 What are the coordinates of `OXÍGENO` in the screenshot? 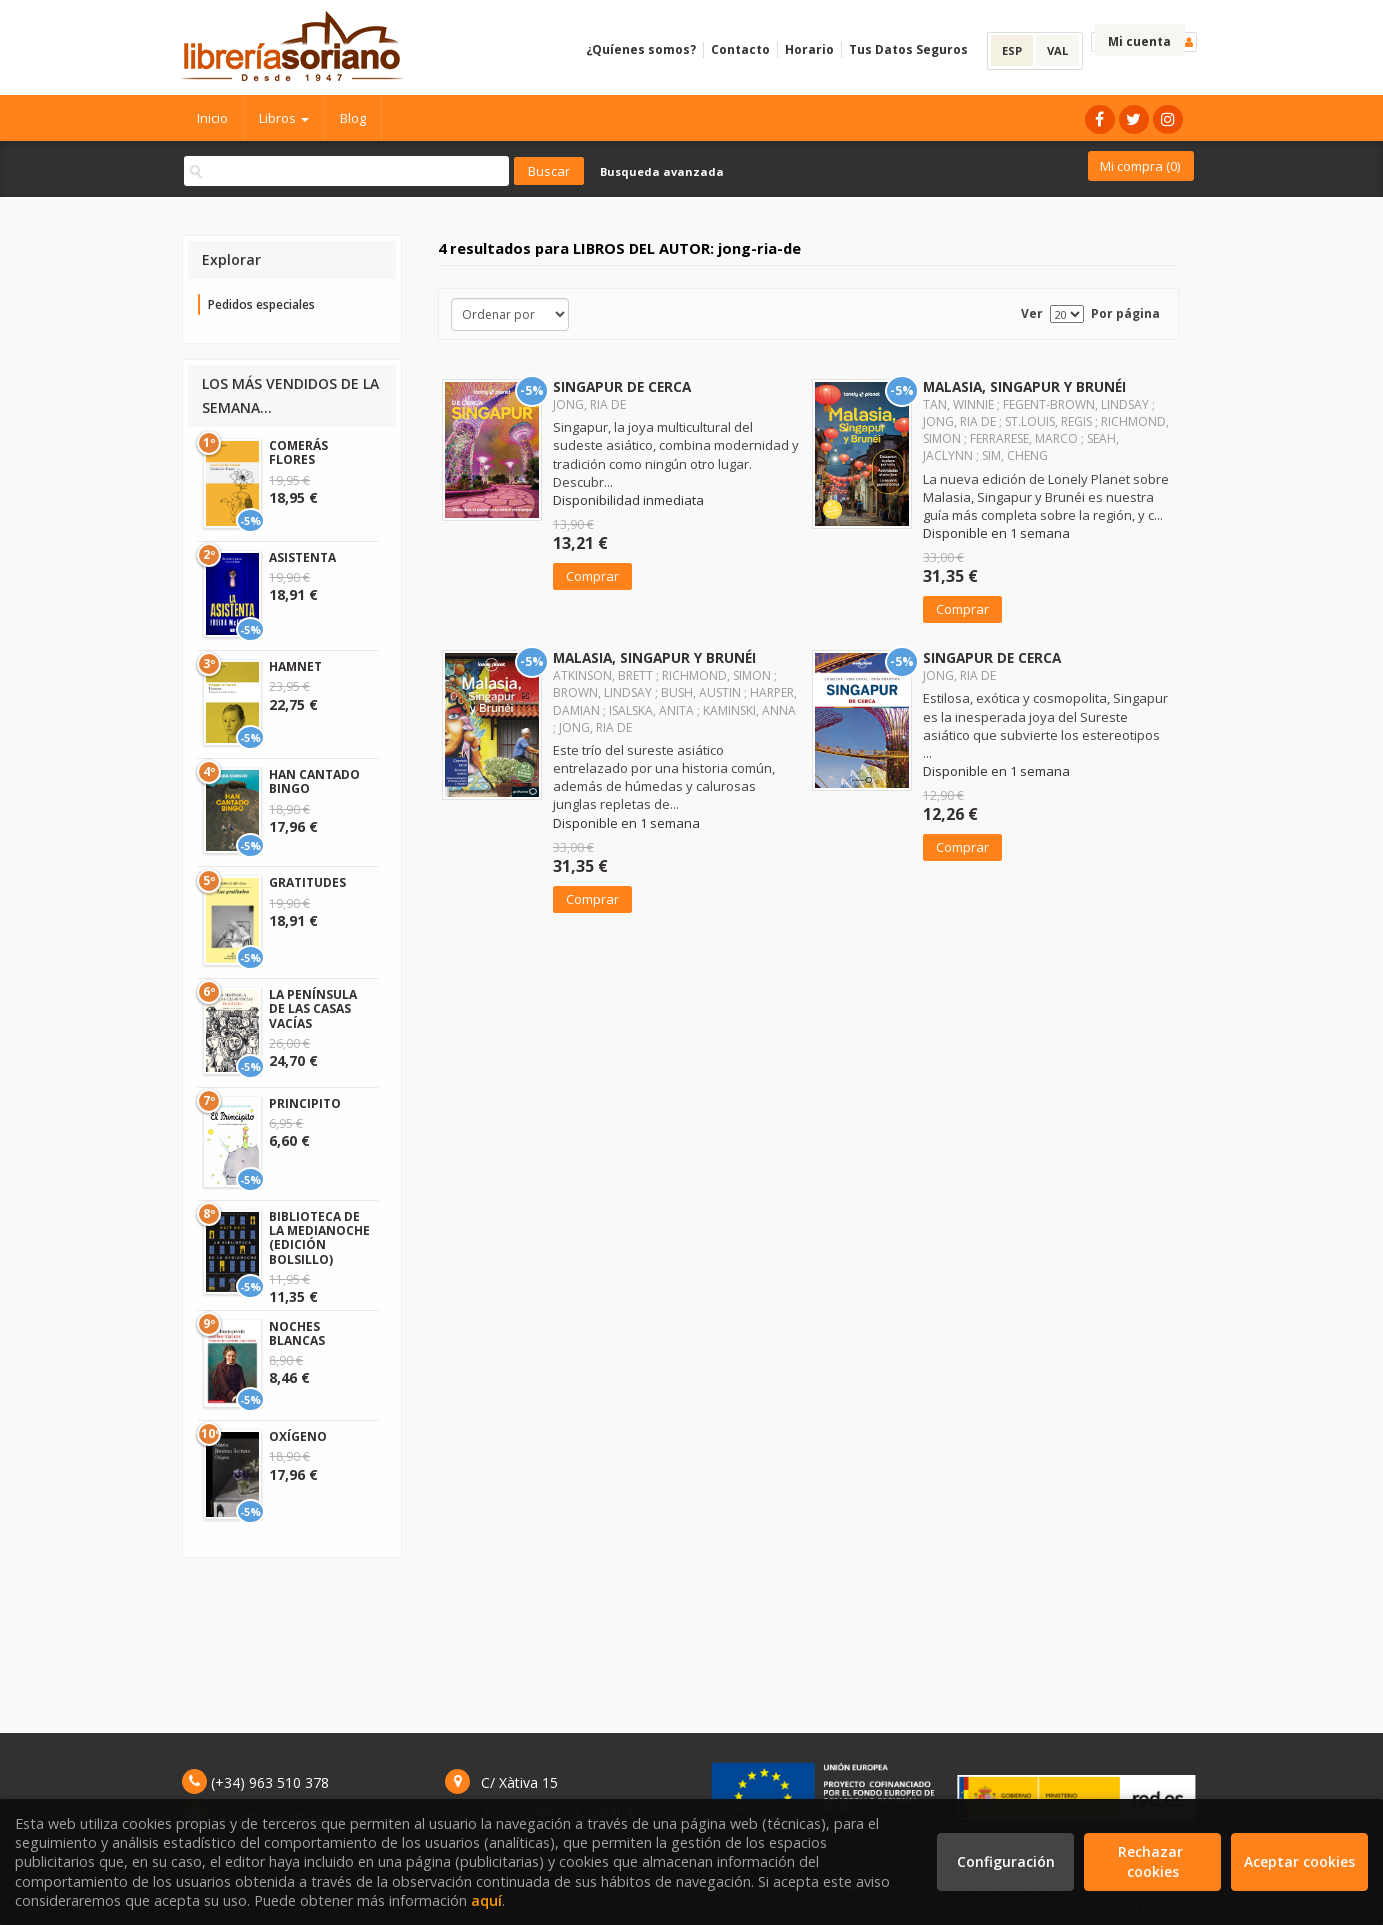 It's located at (298, 1436).